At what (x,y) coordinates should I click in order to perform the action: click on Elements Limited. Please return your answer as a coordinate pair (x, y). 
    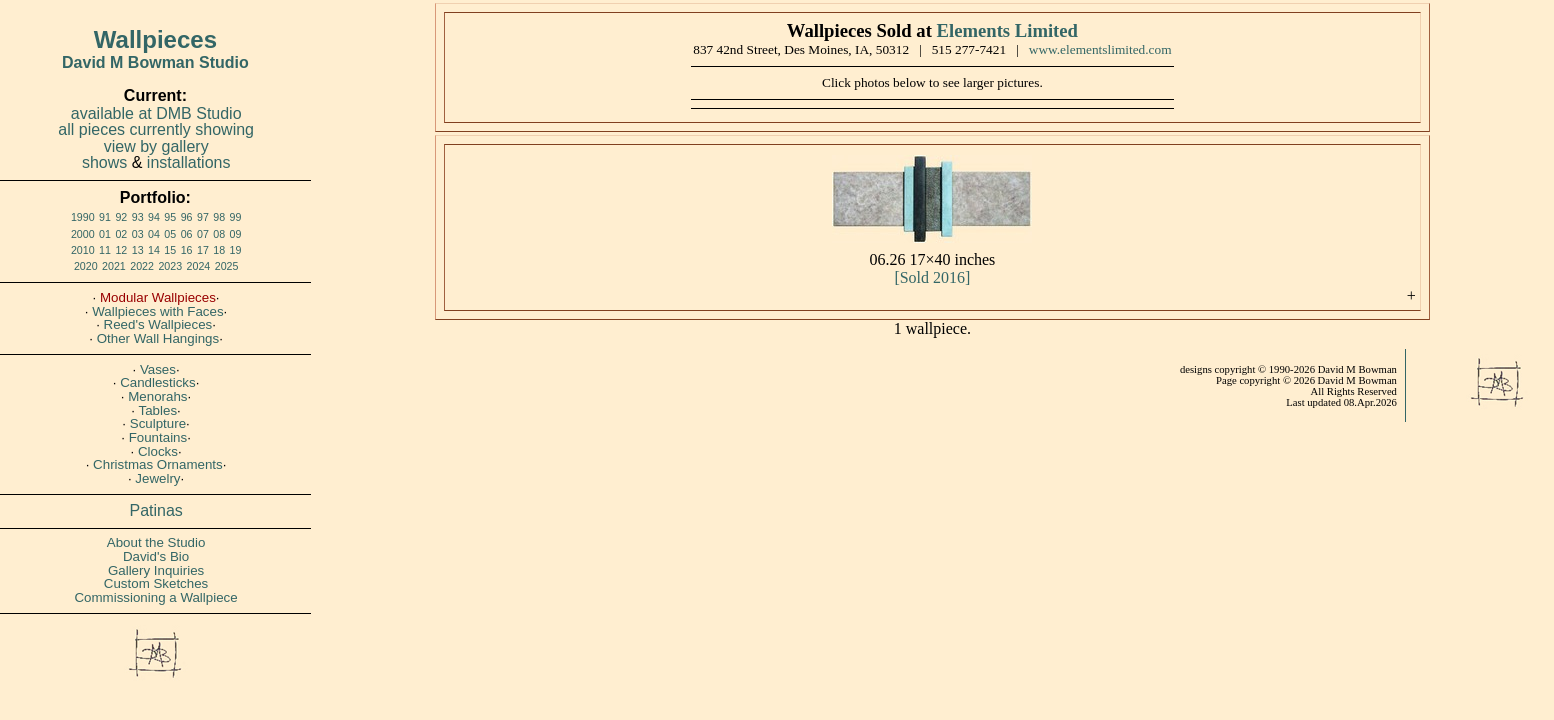
    Looking at the image, I should click on (1007, 30).